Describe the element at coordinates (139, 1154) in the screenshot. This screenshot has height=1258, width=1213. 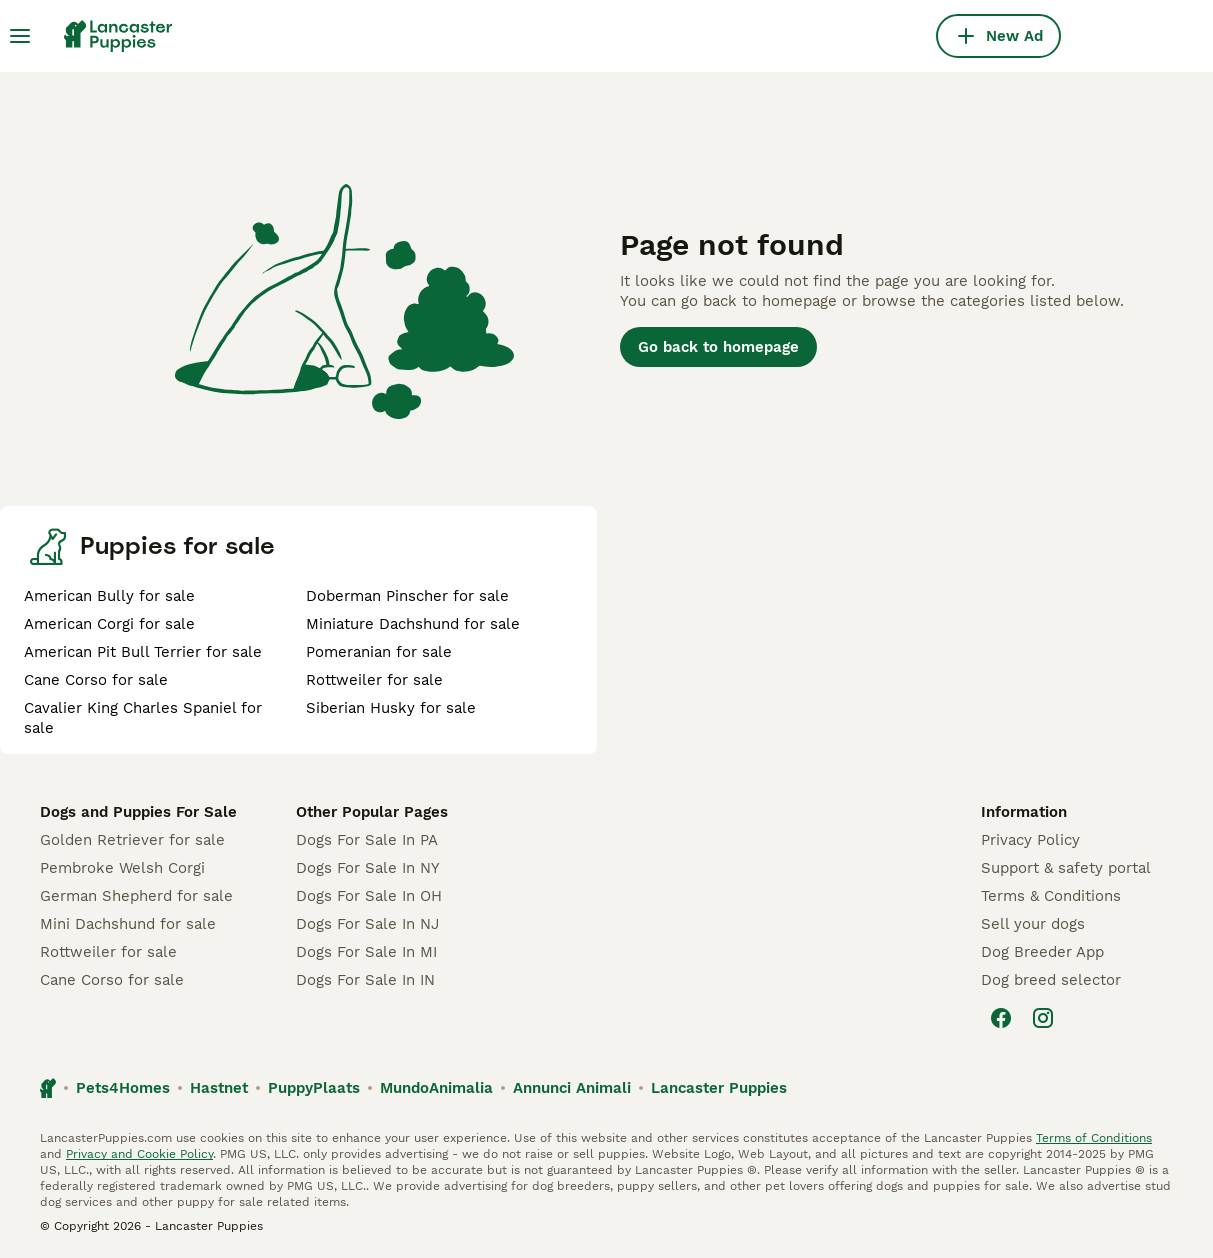
I see `Privacy and Cookie Policy` at that location.